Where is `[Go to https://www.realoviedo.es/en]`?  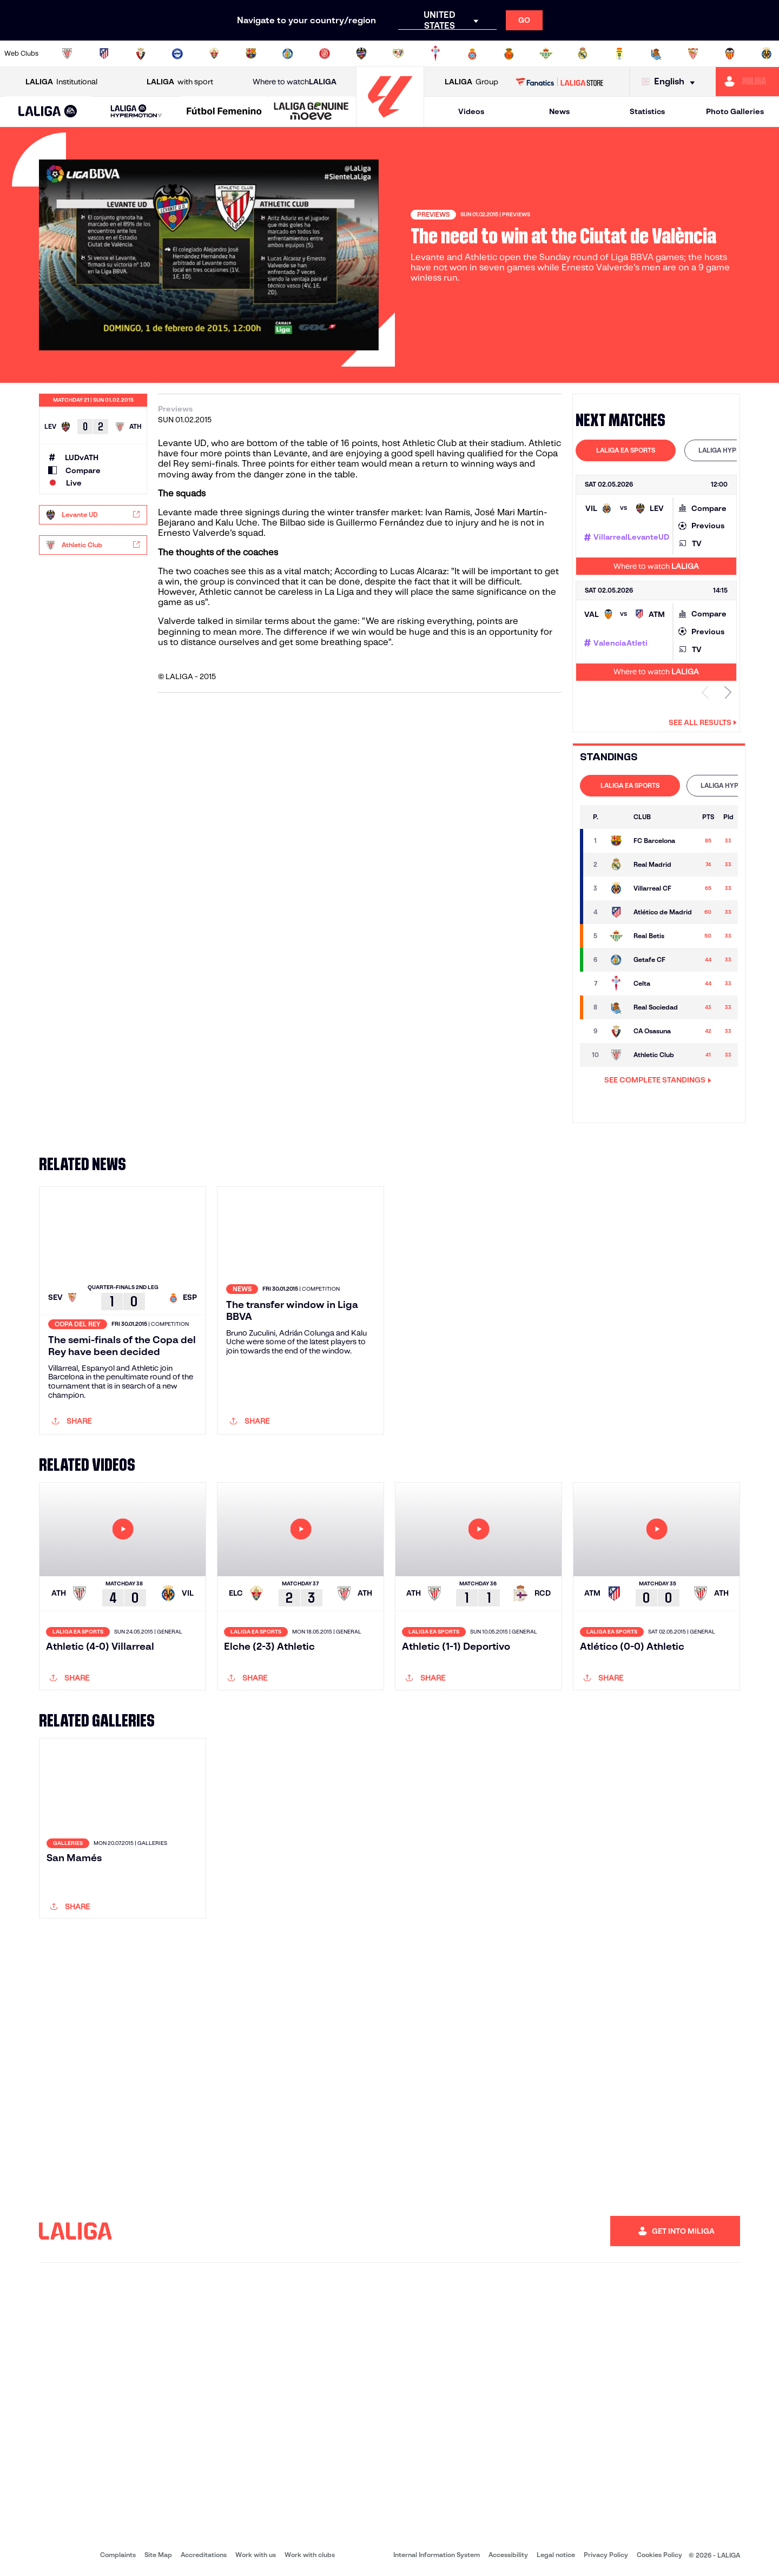
[Go to https://www.realoviedo.es/en] is located at coordinates (619, 53).